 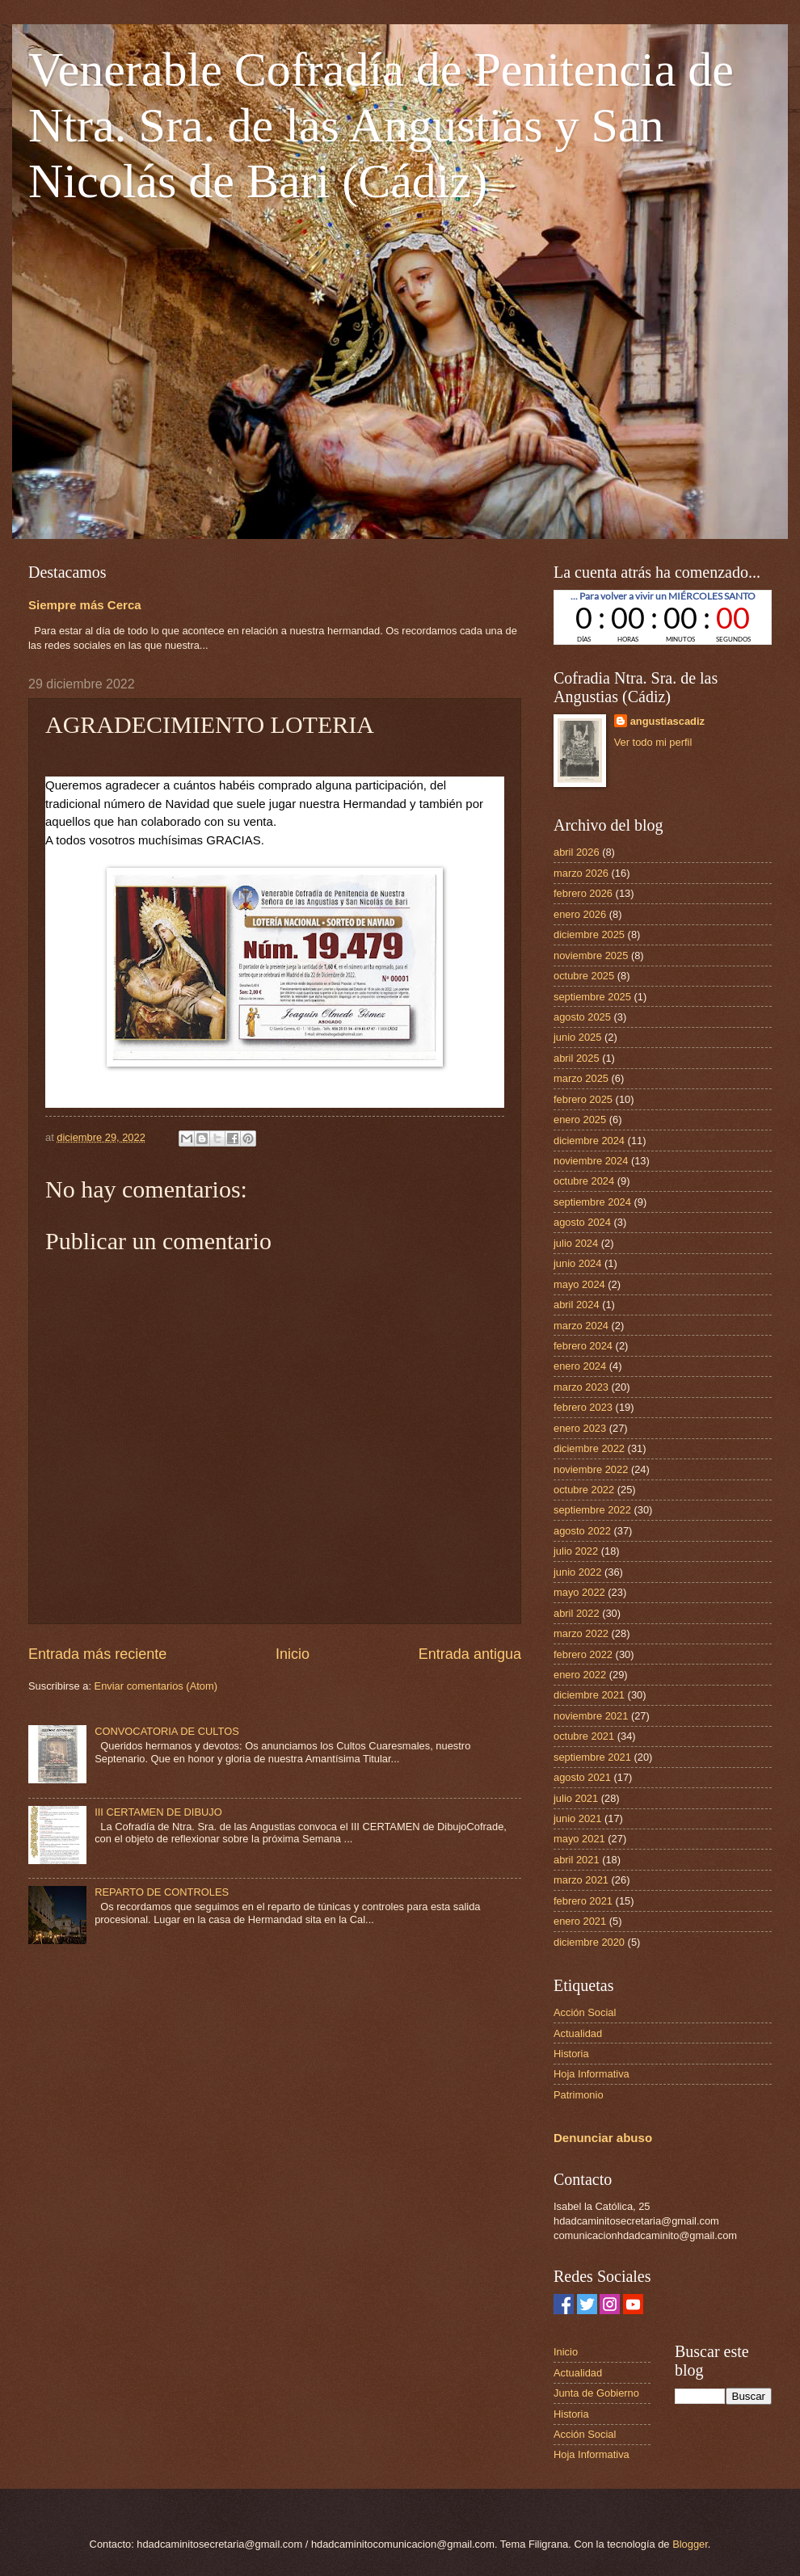 I want to click on countdown widget, so click(x=663, y=617).